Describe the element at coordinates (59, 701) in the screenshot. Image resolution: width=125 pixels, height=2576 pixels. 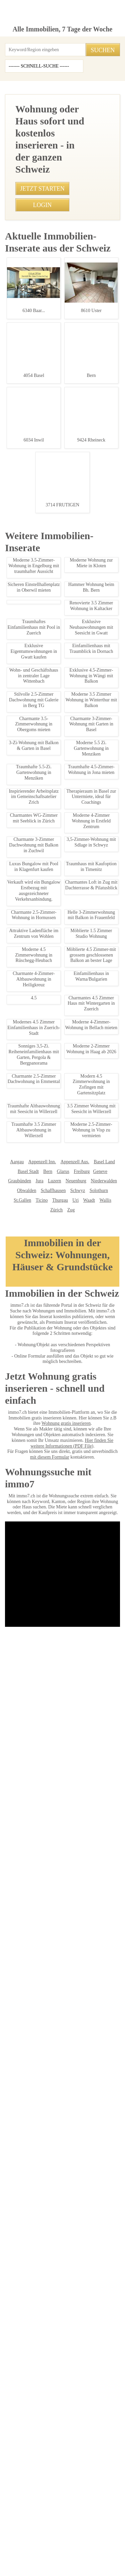
I see `• Gemütliche 2 Zimmerwohnung in Madulain, Oberengadin` at that location.